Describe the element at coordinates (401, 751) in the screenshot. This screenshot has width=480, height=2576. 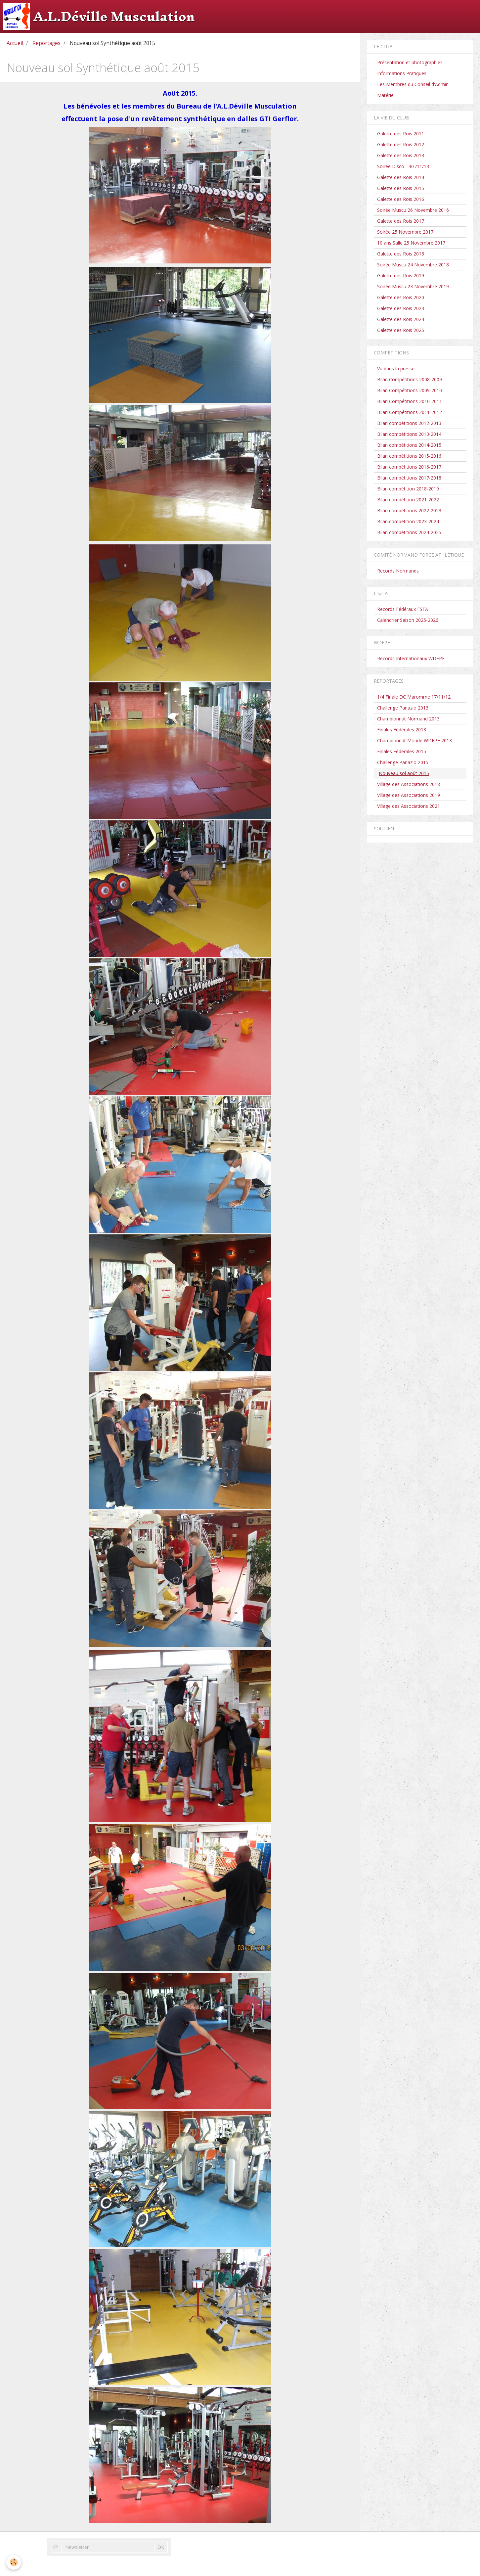
I see `Finales Fédérales 2015` at that location.